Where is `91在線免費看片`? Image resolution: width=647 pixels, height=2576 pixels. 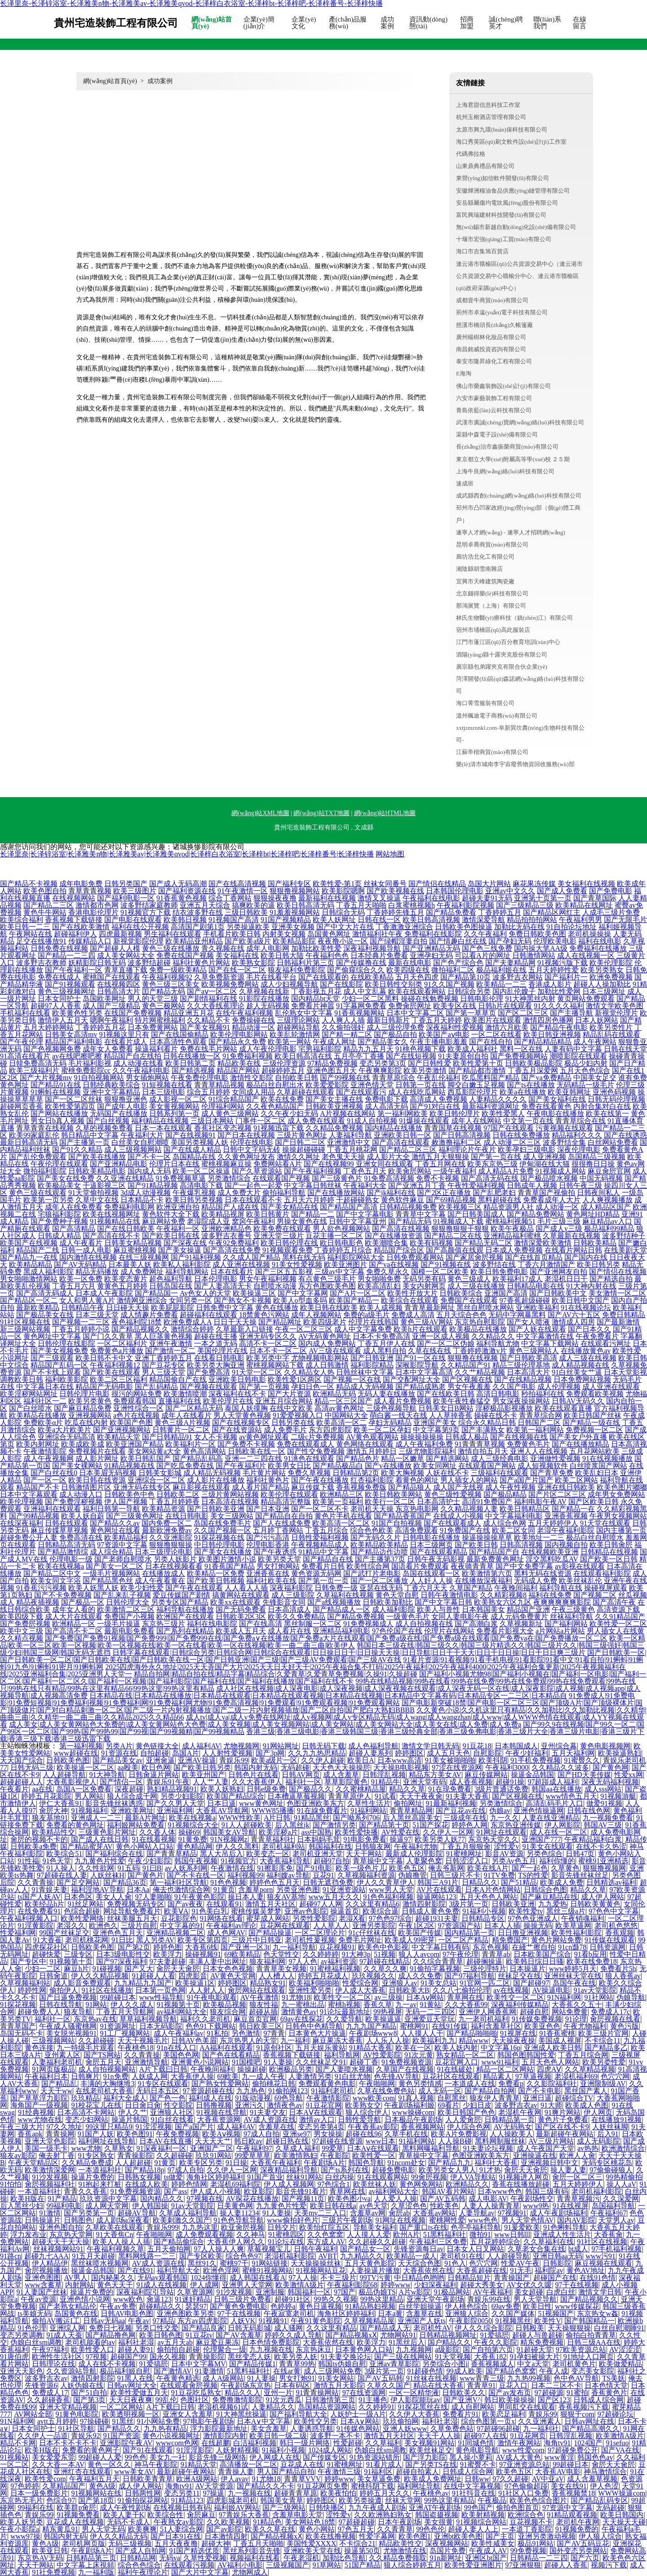
91在線免費看片 is located at coordinates (322, 1810).